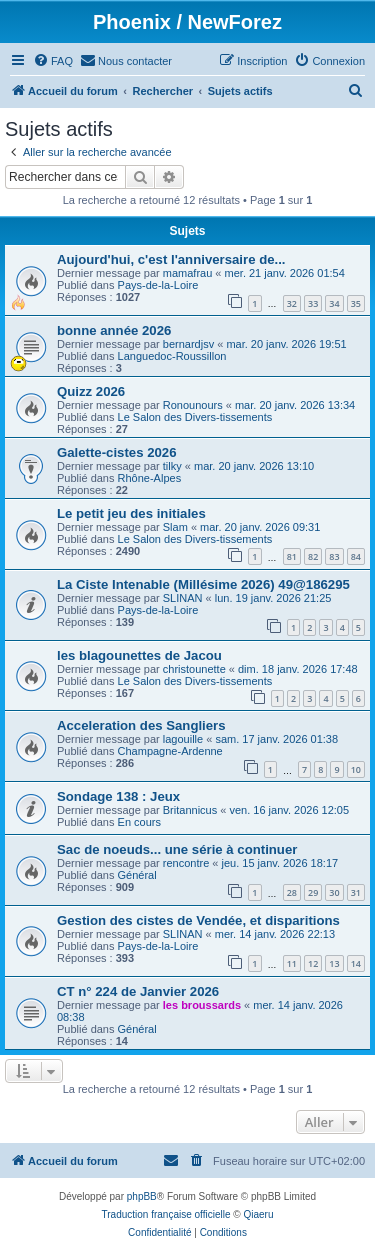 This screenshot has height=1252, width=375. Describe the element at coordinates (171, 259) in the screenshot. I see `Aujourd'hui, c'est l'anniversaire de...` at that location.